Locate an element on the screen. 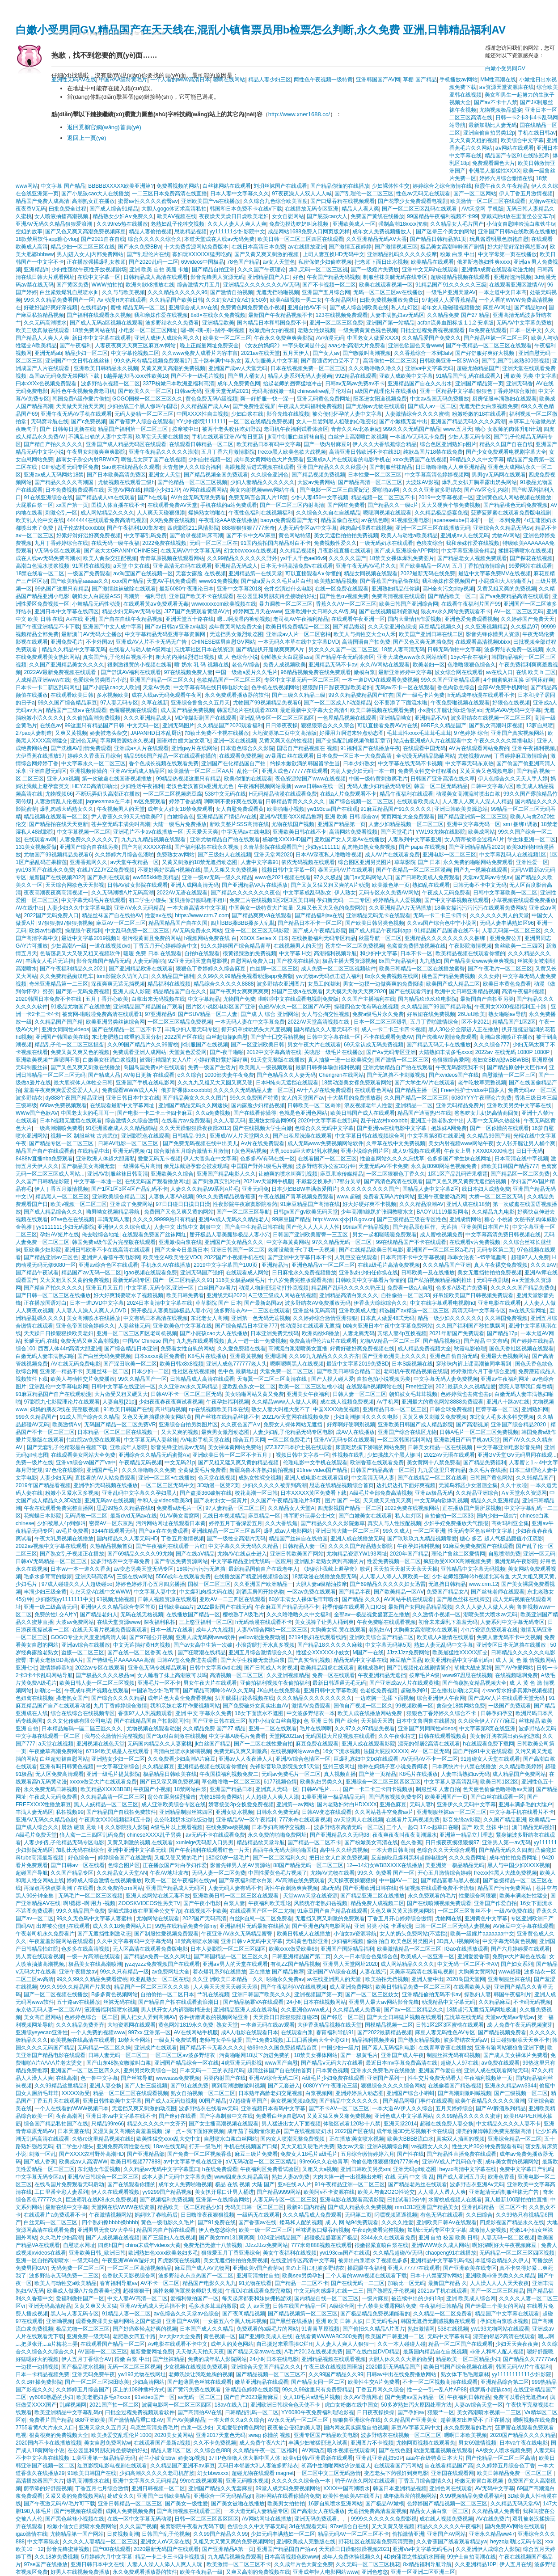 Image resolution: width=558 pixels, height=2576 pixels. 91极品尤物国产在线播放 is located at coordinates (80, 1006).